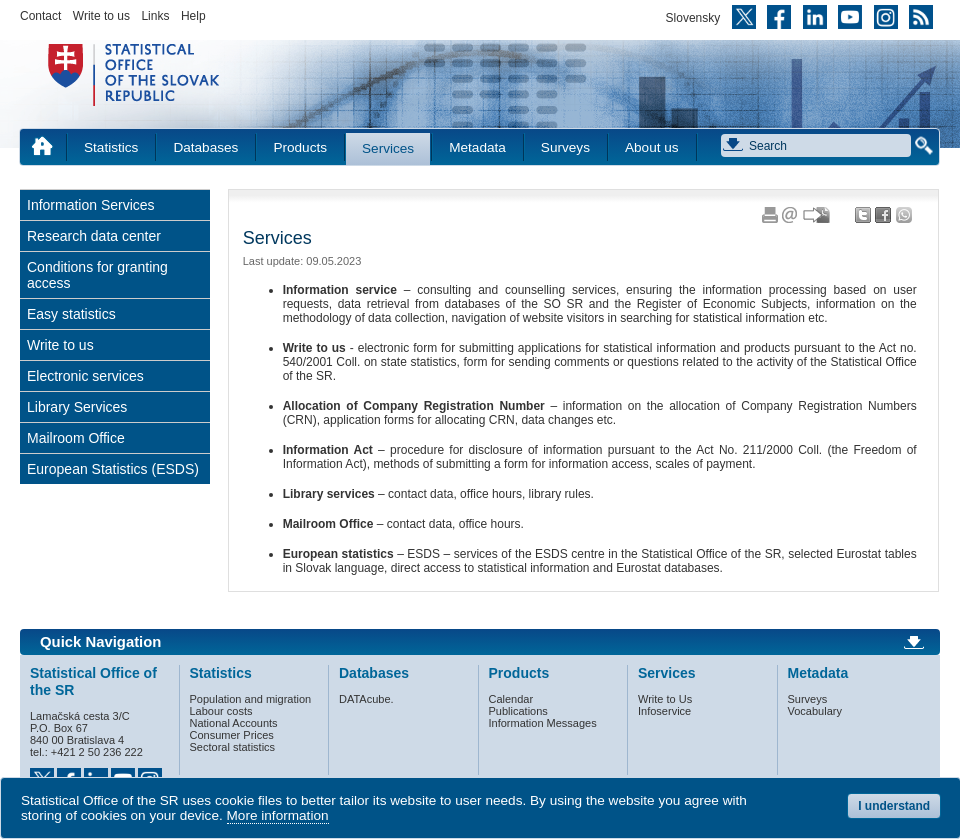 This screenshot has height=839, width=960. I want to click on Mailroom Office, so click(76, 438).